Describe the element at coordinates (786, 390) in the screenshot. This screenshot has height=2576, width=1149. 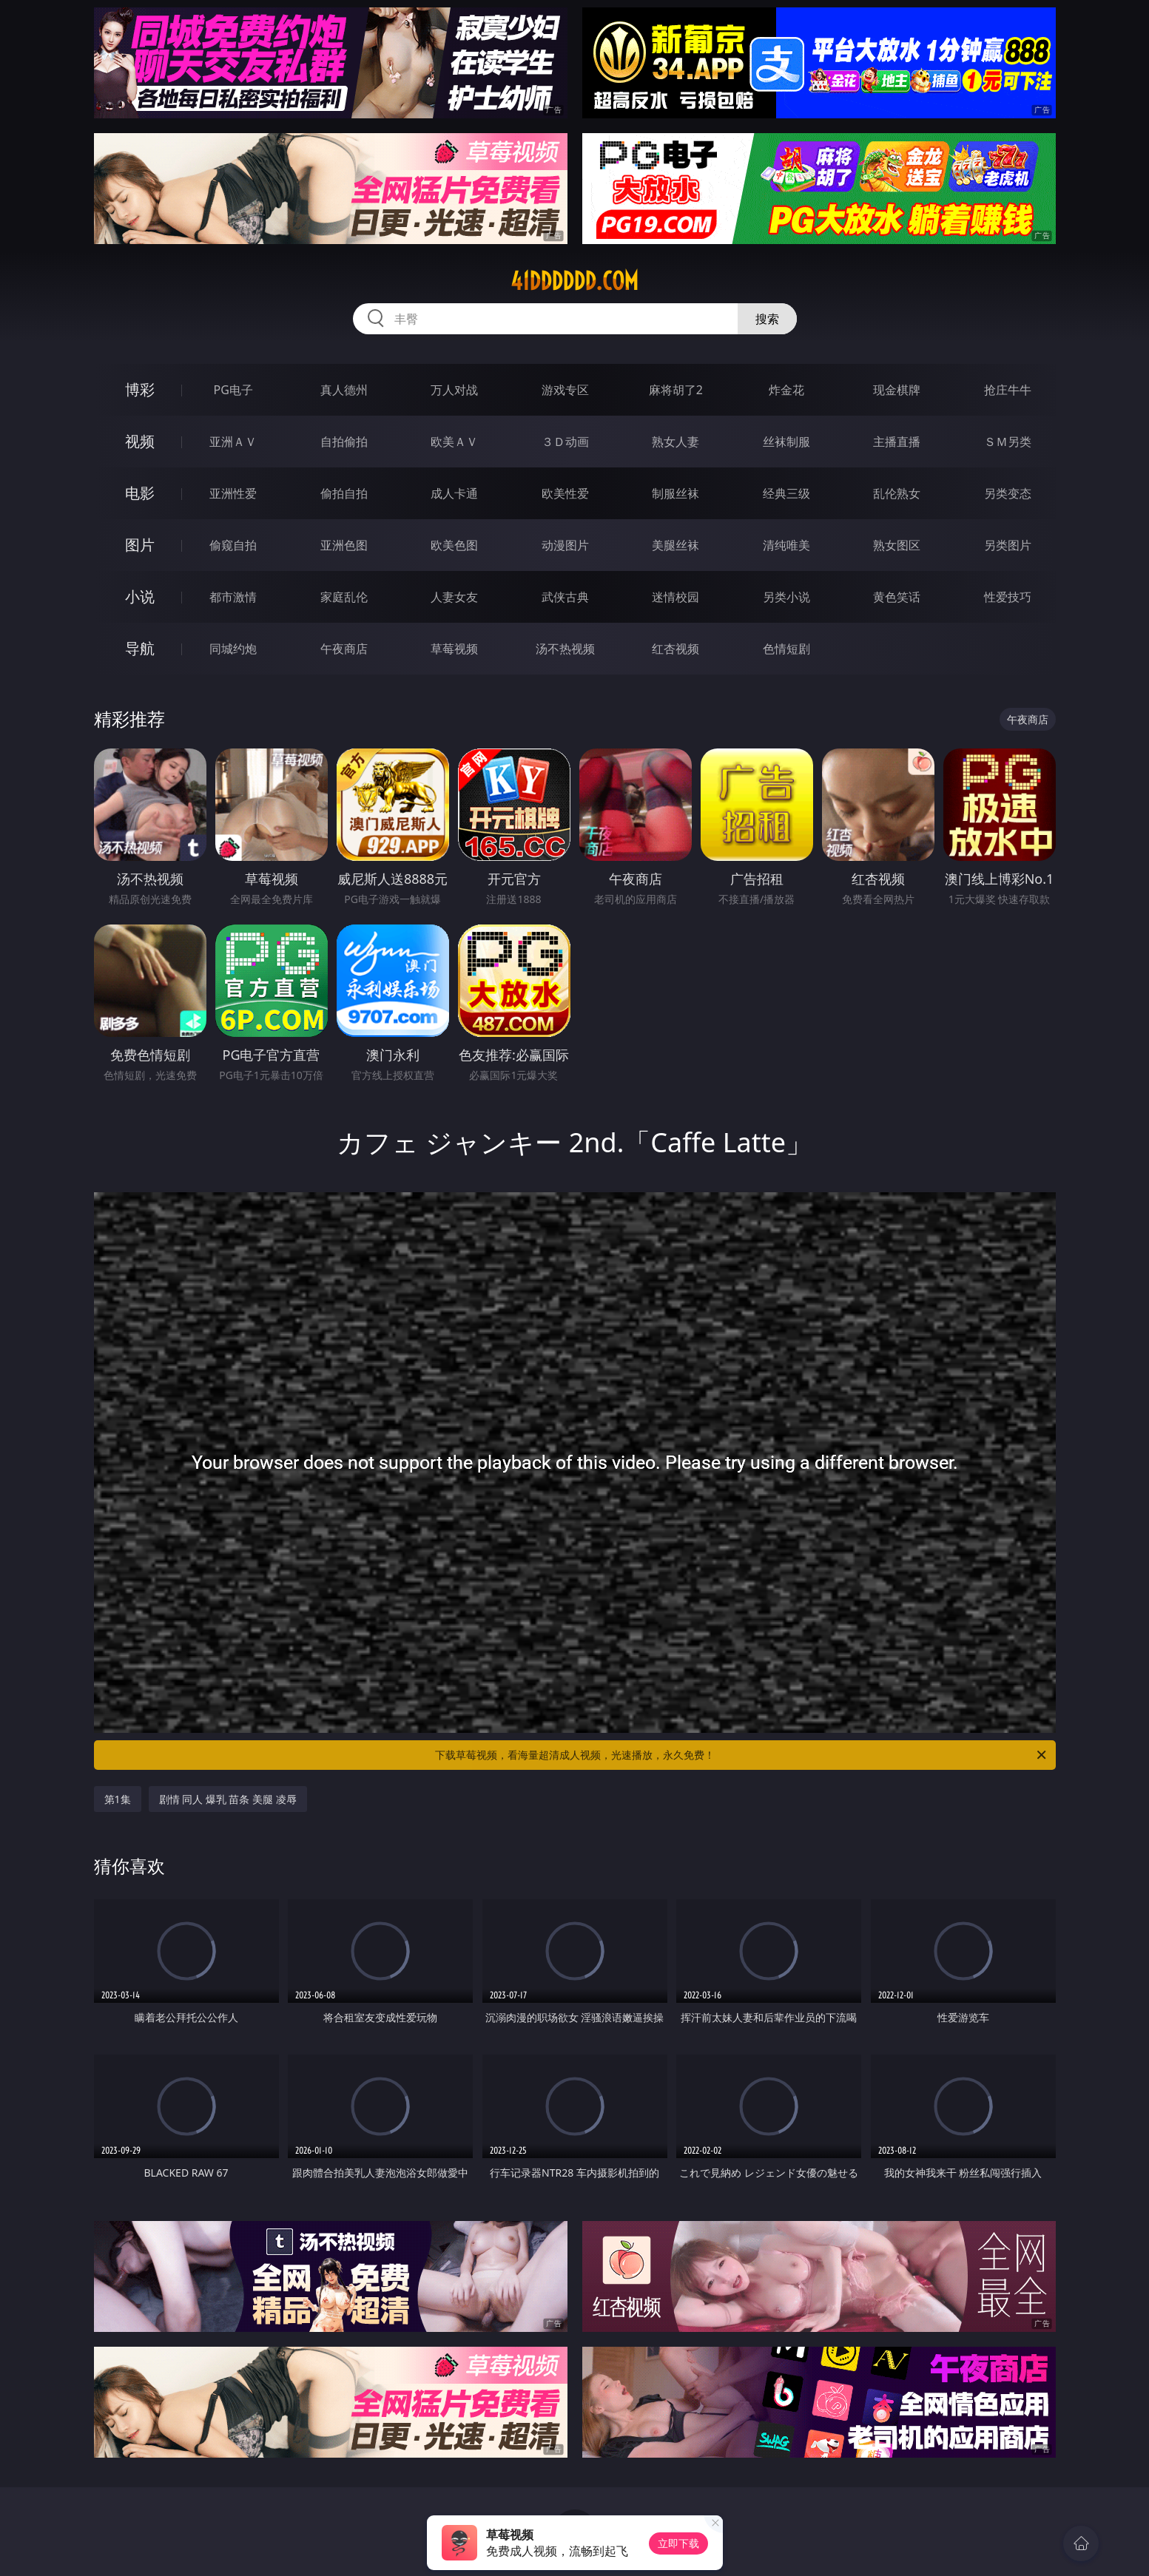
I see `炸金花` at that location.